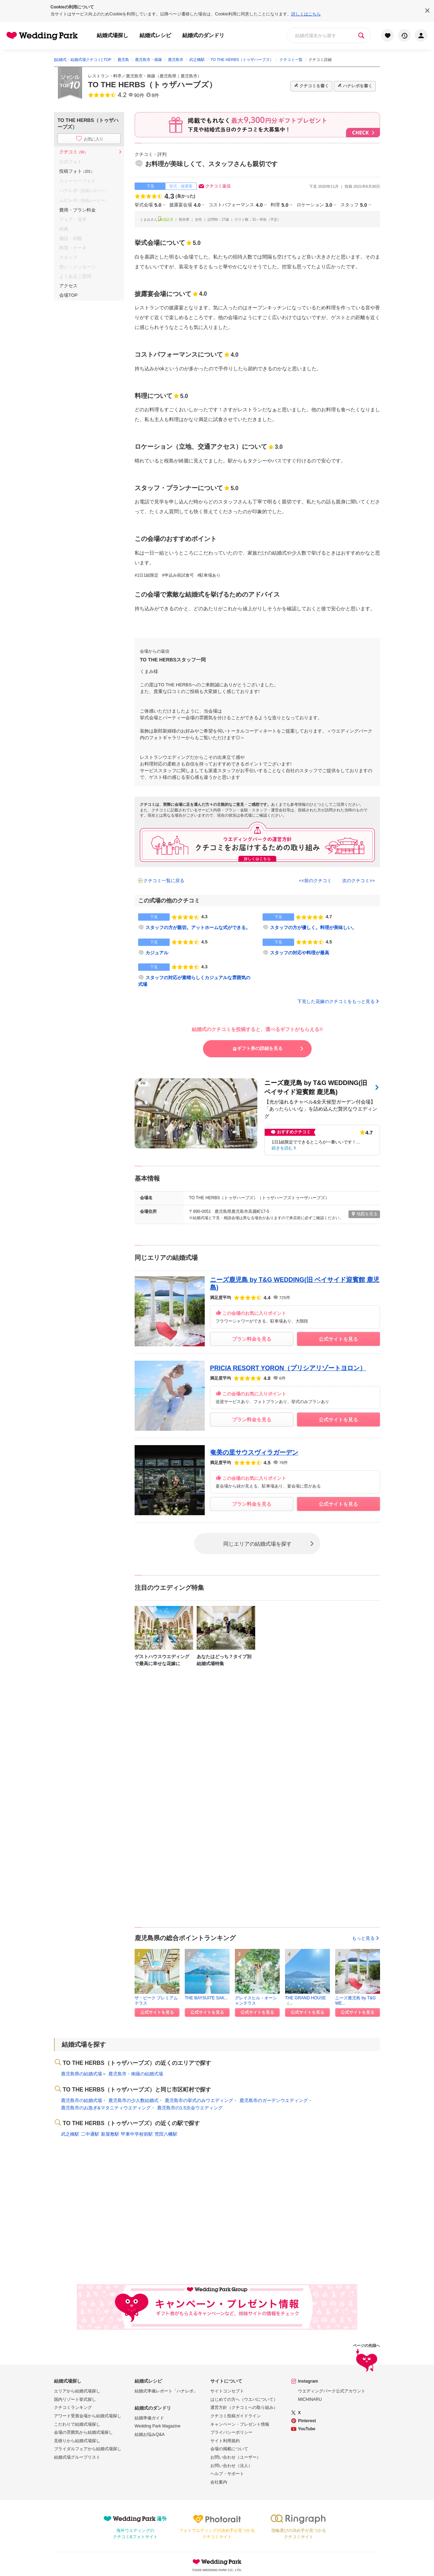 This screenshot has height=2576, width=434. I want to click on クチコミランキング, so click(73, 2407).